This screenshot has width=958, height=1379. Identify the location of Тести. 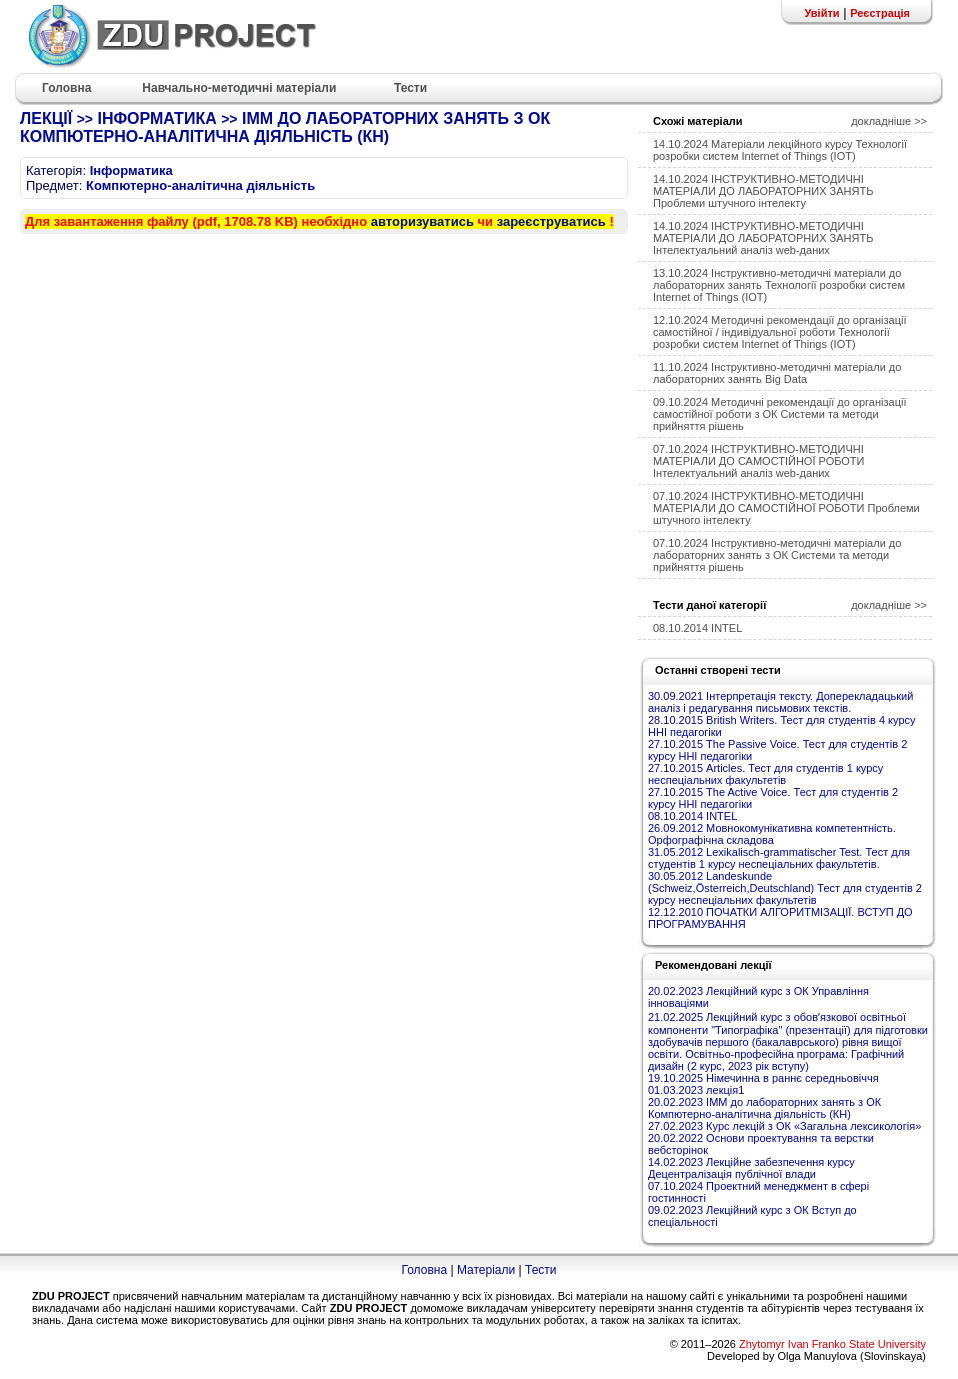
(541, 1270).